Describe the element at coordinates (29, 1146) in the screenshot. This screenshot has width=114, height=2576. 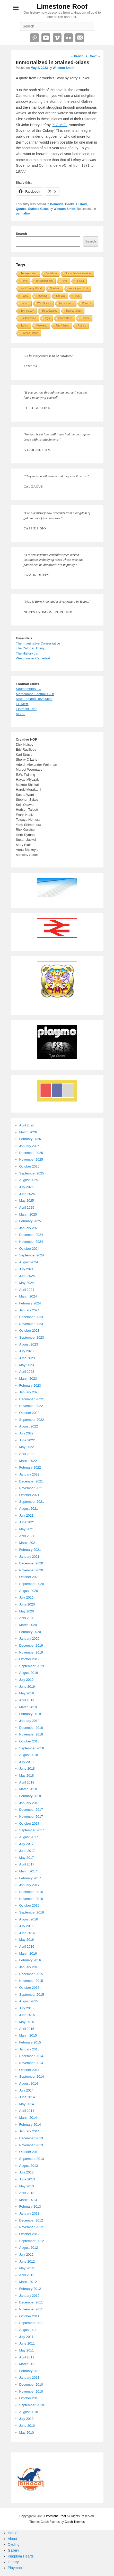
I see `January 2026` at that location.